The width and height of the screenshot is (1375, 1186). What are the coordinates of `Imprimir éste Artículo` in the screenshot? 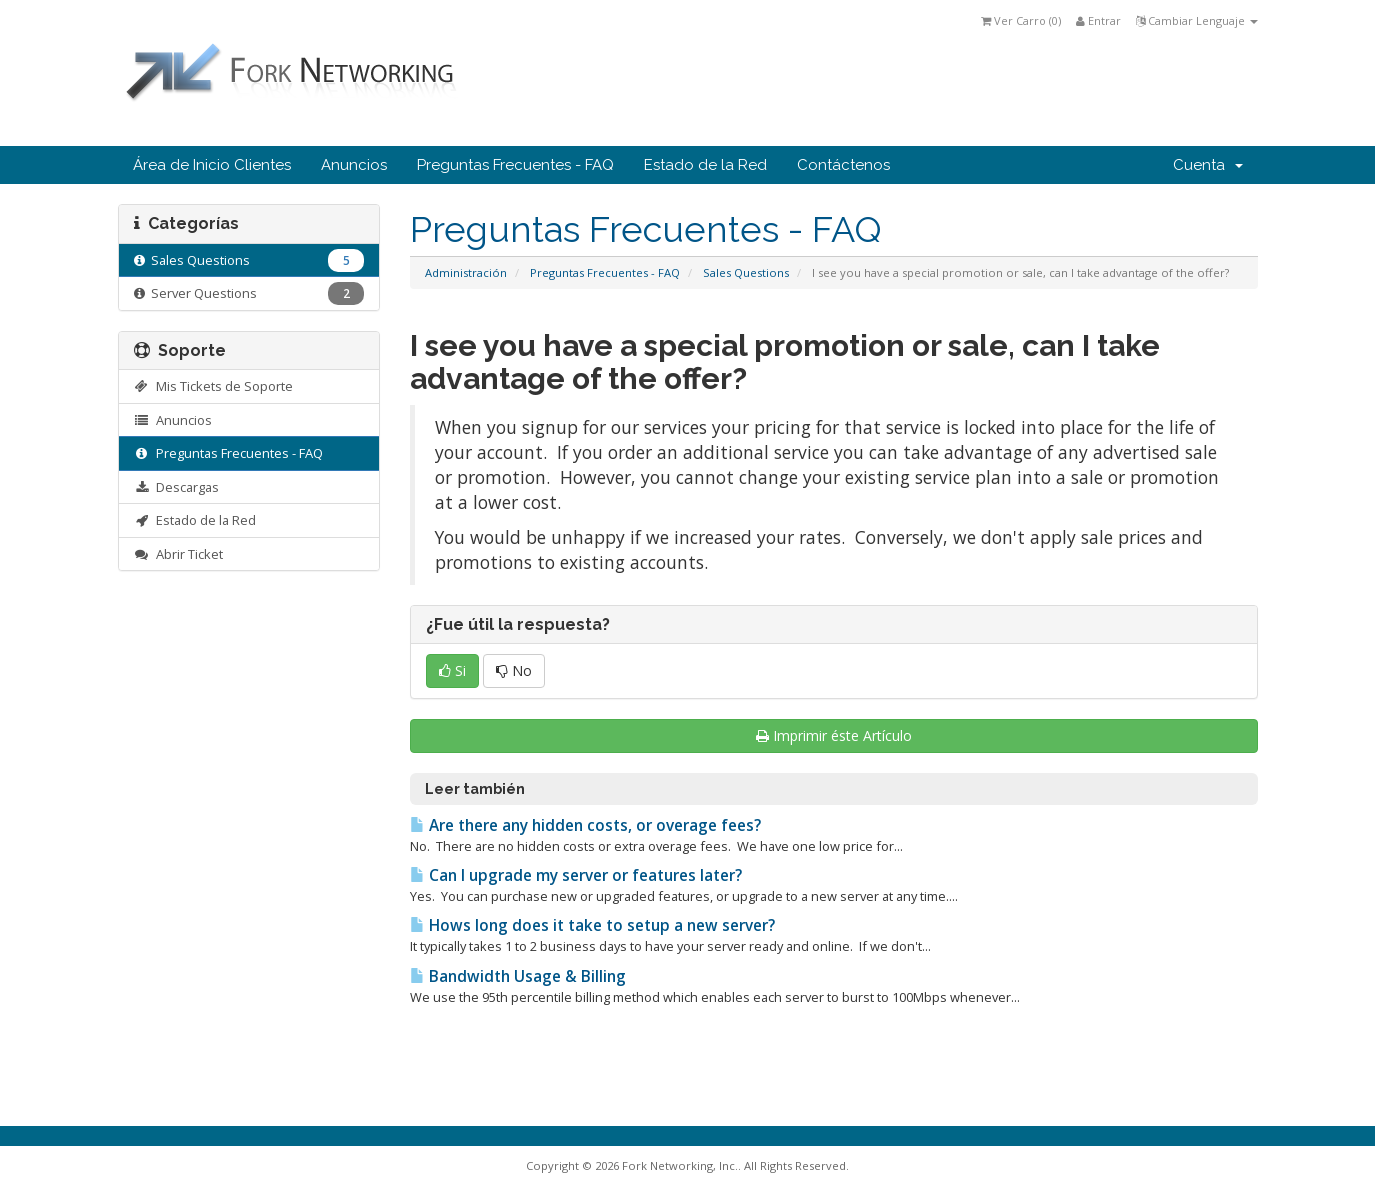 It's located at (834, 735).